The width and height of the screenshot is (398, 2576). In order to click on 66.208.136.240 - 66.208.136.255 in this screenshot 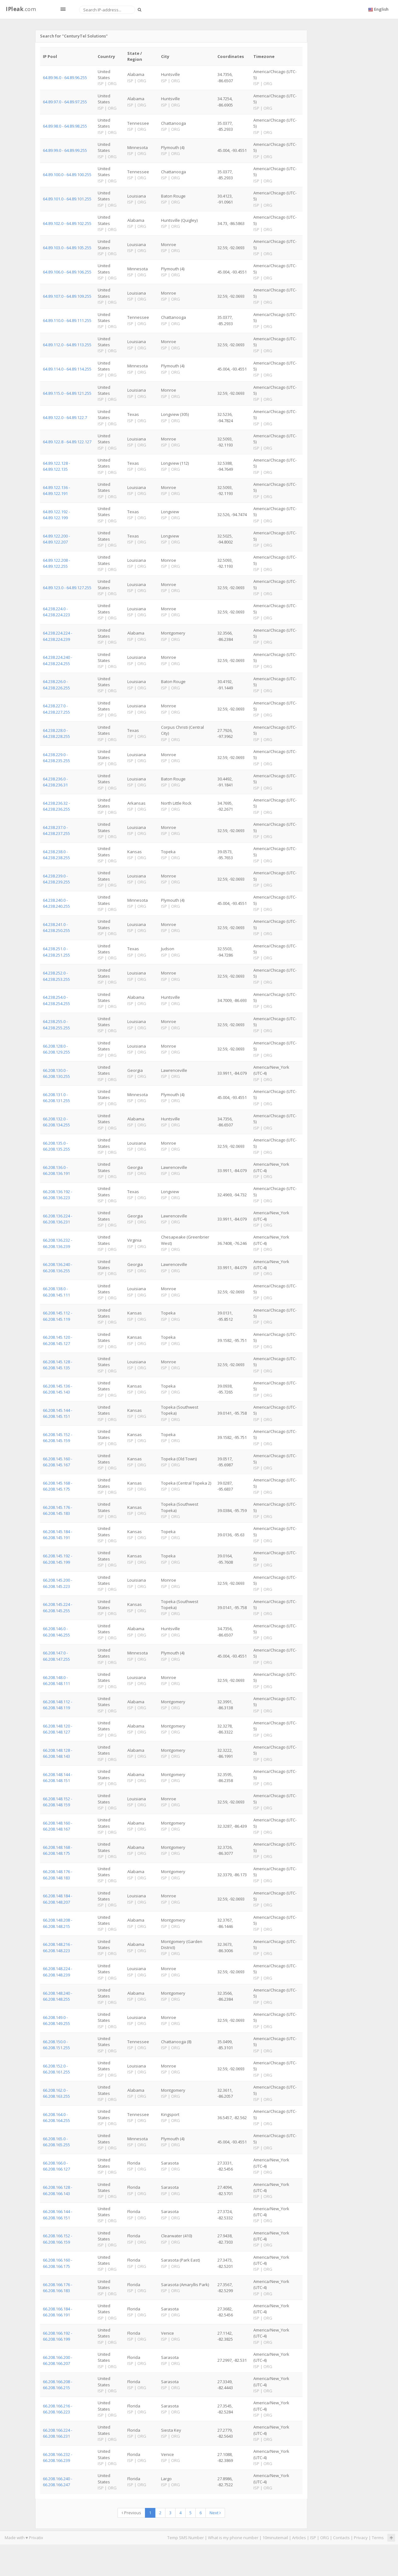, I will do `click(57, 1267)`.